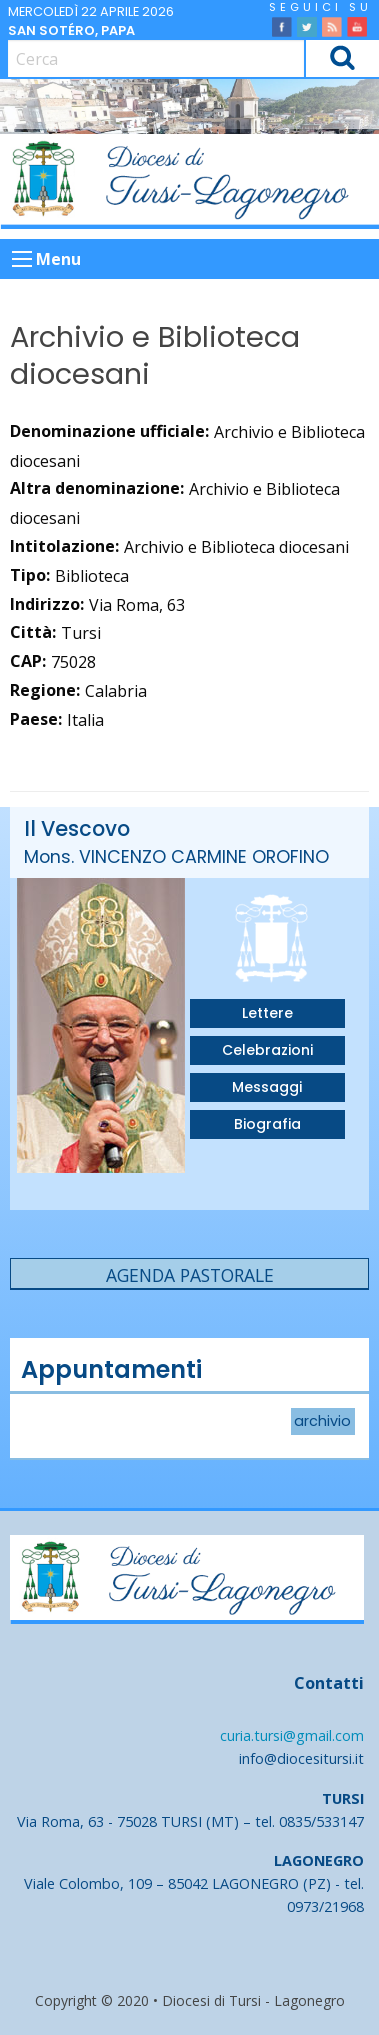 The height and width of the screenshot is (2035, 379). I want to click on curia.tursi@gmail.com, so click(292, 1735).